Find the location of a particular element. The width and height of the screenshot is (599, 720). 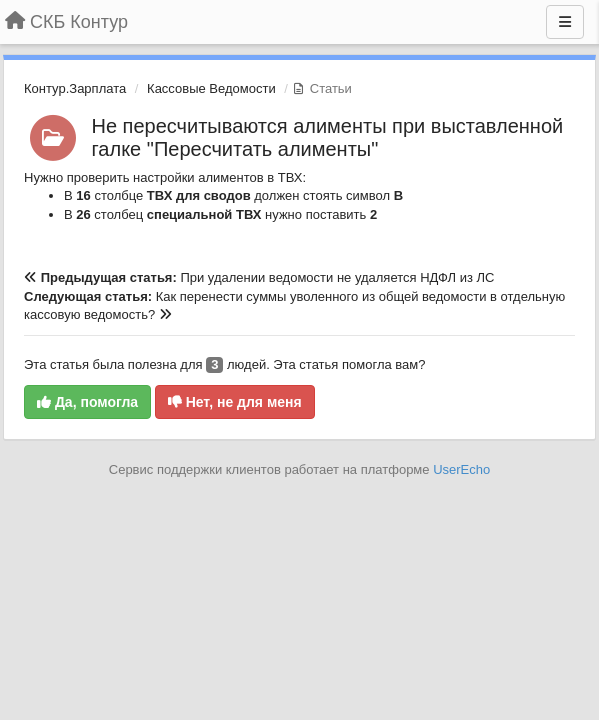

UserEcho is located at coordinates (461, 469).